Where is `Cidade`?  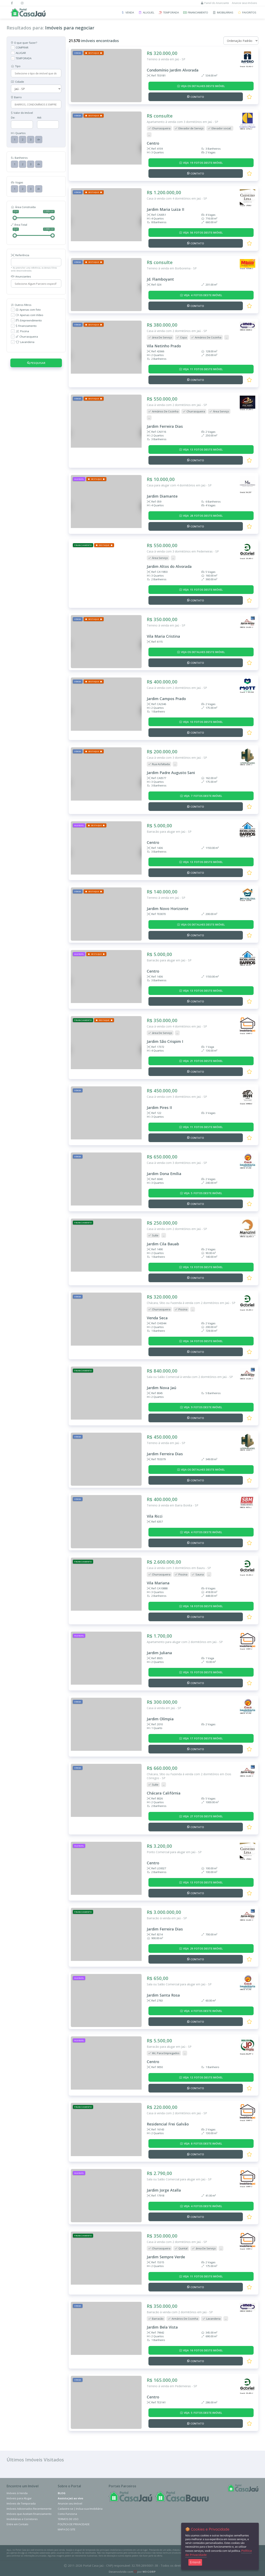
Cidade is located at coordinates (17, 82).